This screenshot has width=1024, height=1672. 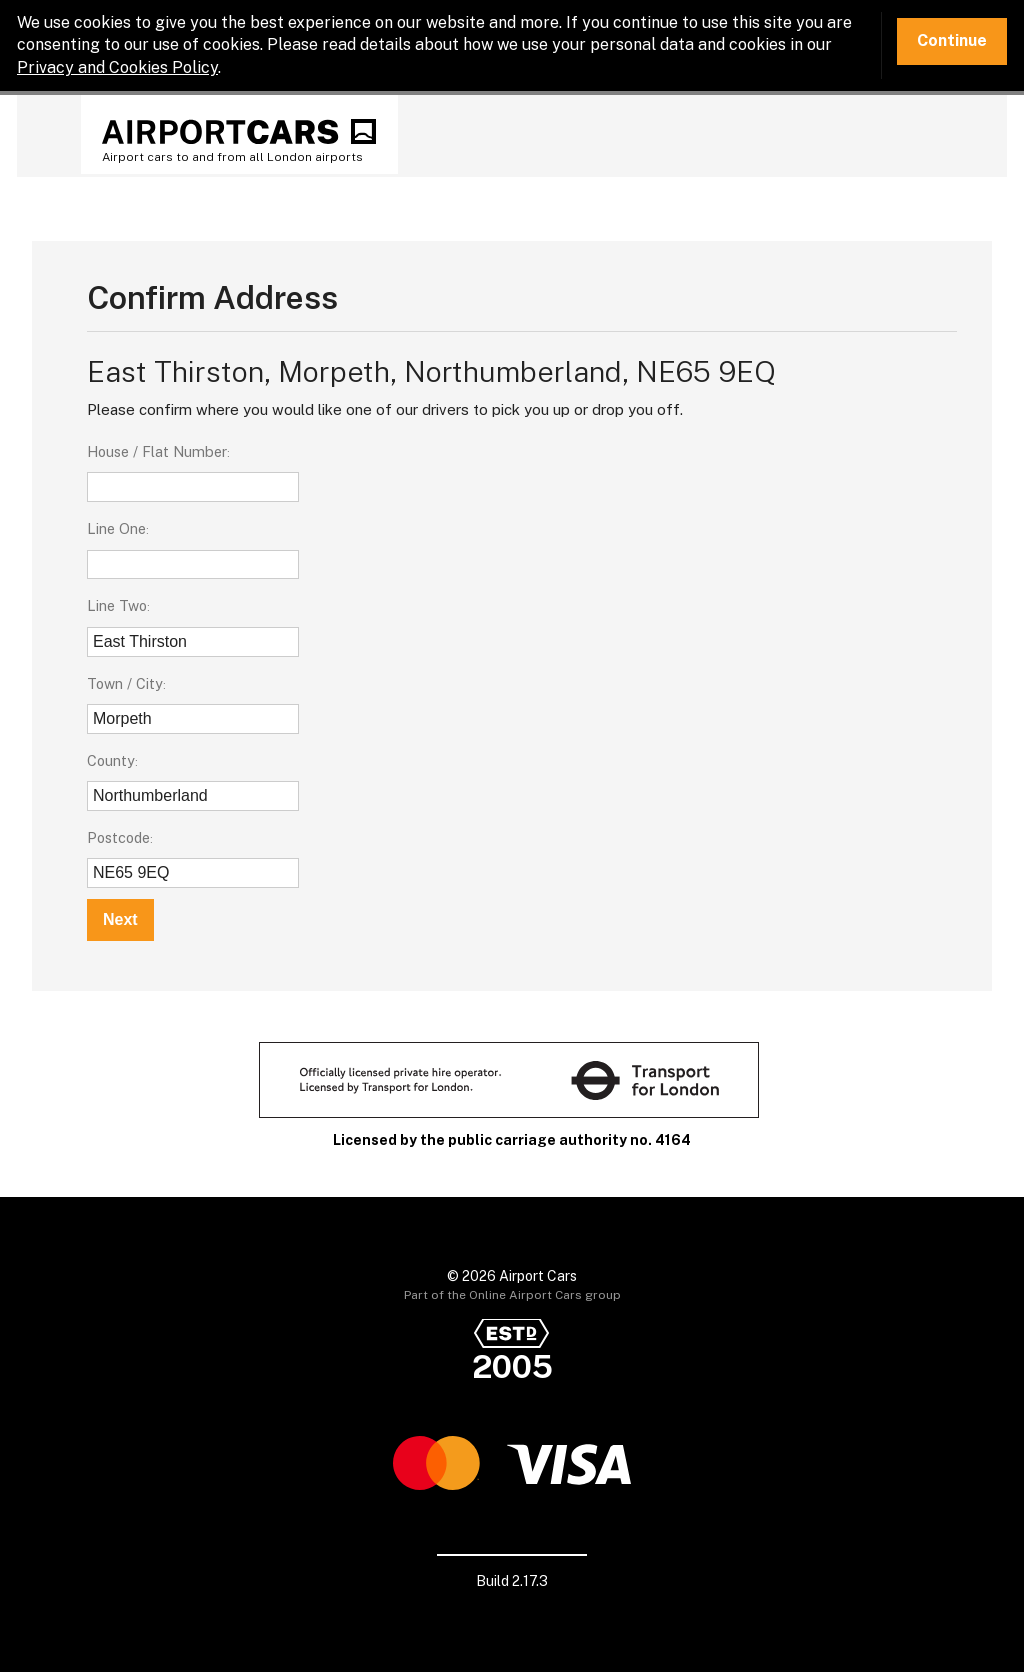 I want to click on Town / City, so click(x=125, y=683).